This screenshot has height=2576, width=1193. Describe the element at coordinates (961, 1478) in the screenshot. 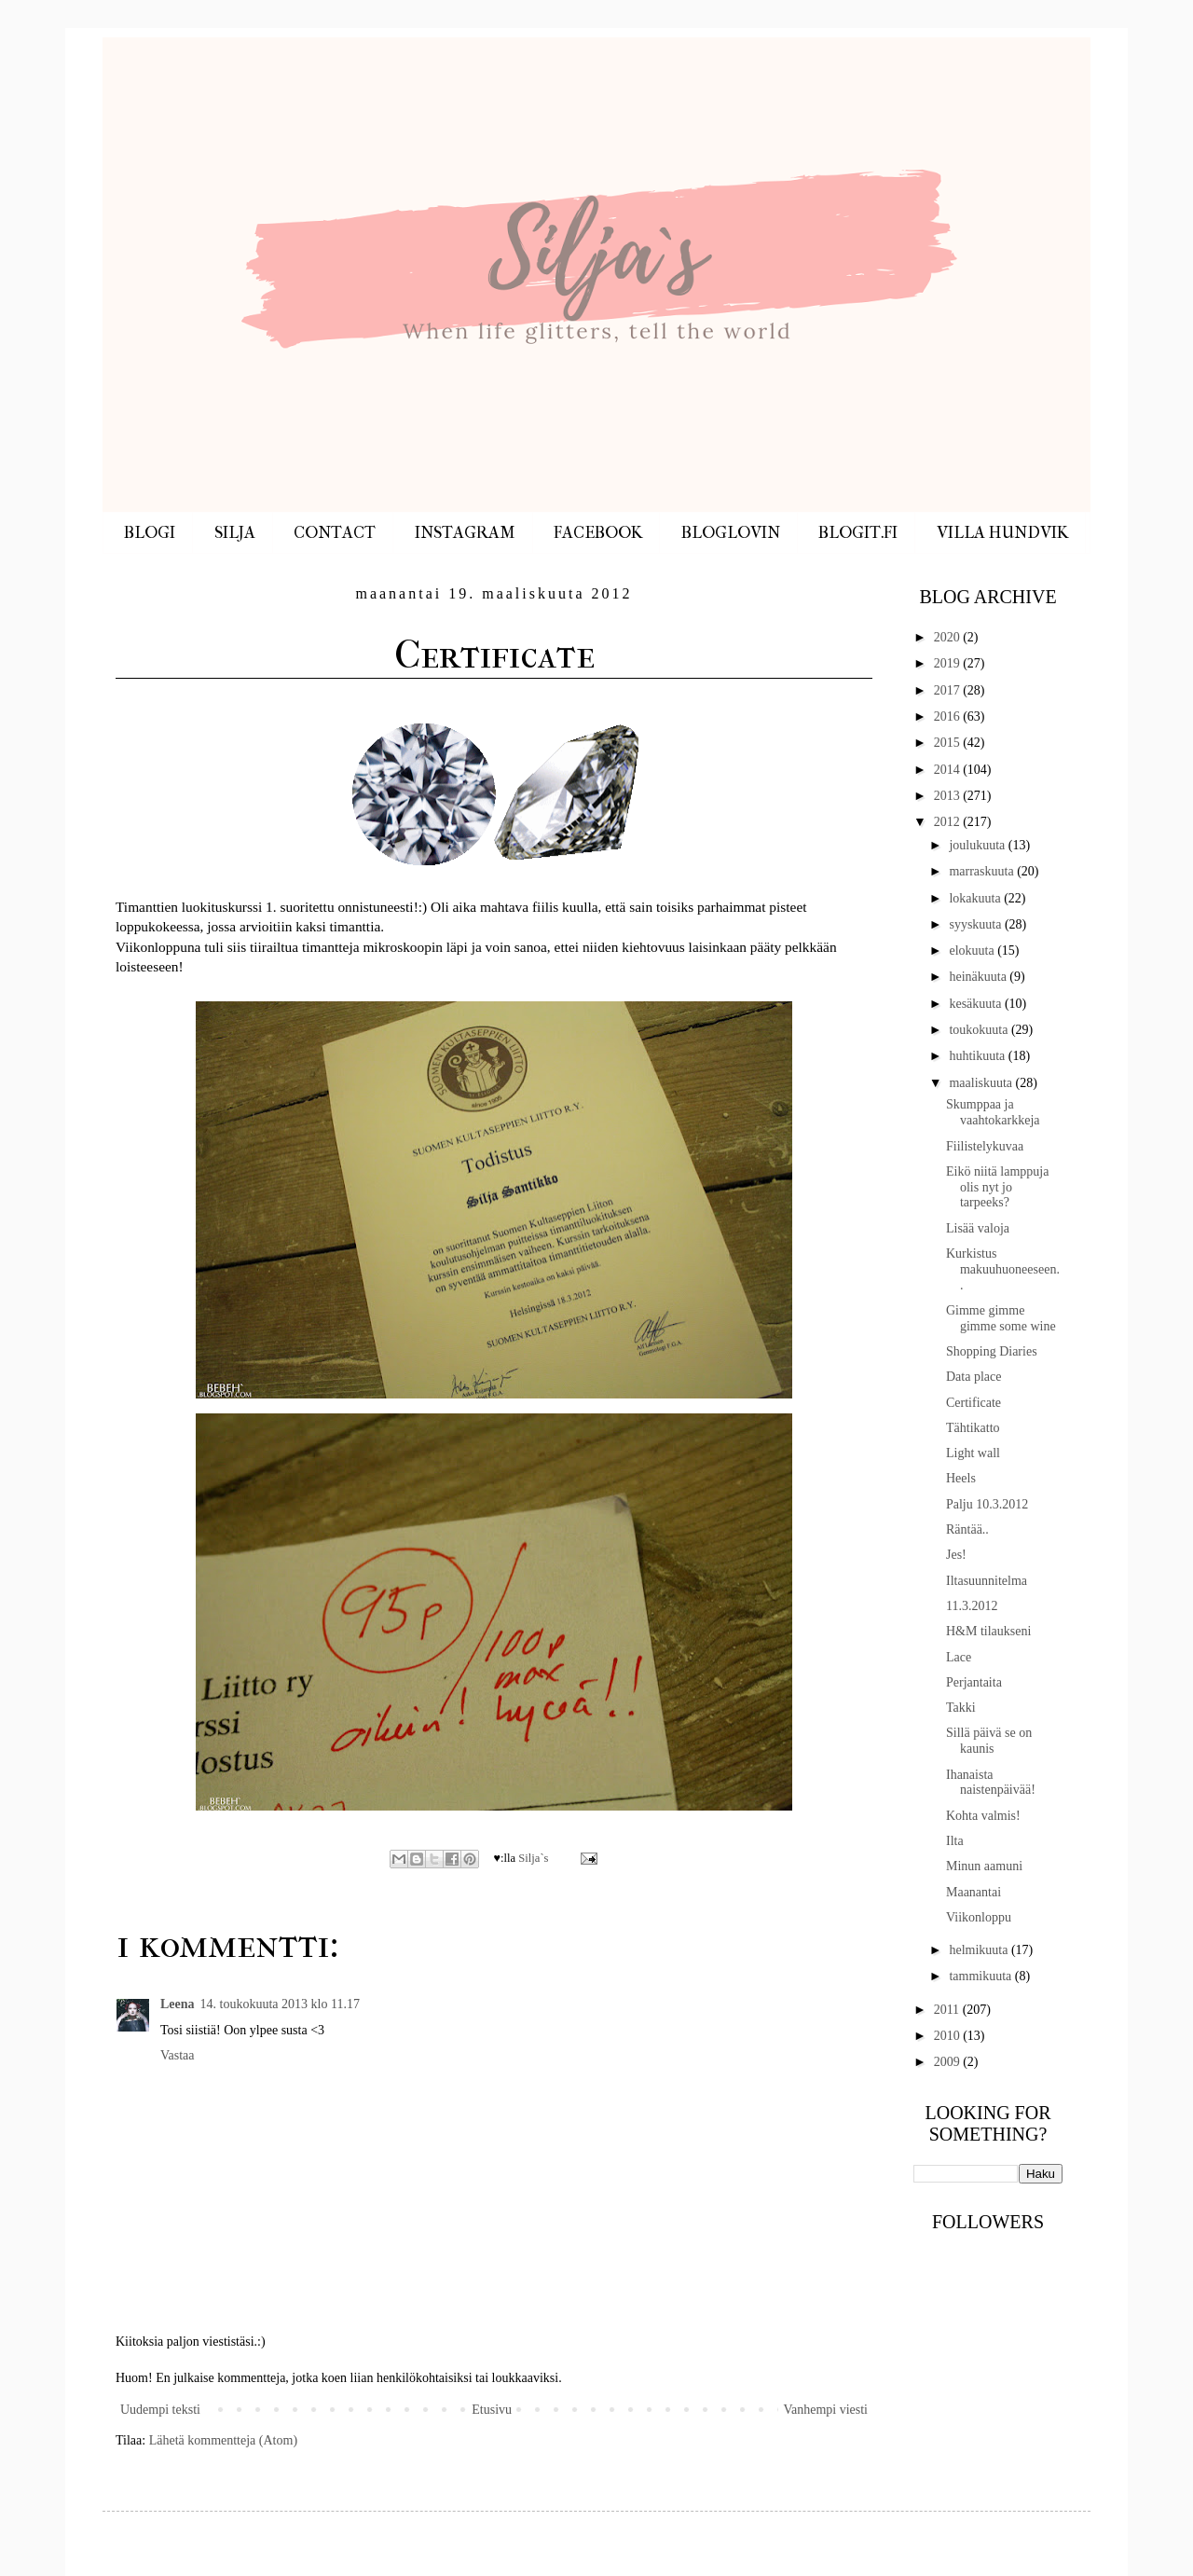

I see `Heels` at that location.